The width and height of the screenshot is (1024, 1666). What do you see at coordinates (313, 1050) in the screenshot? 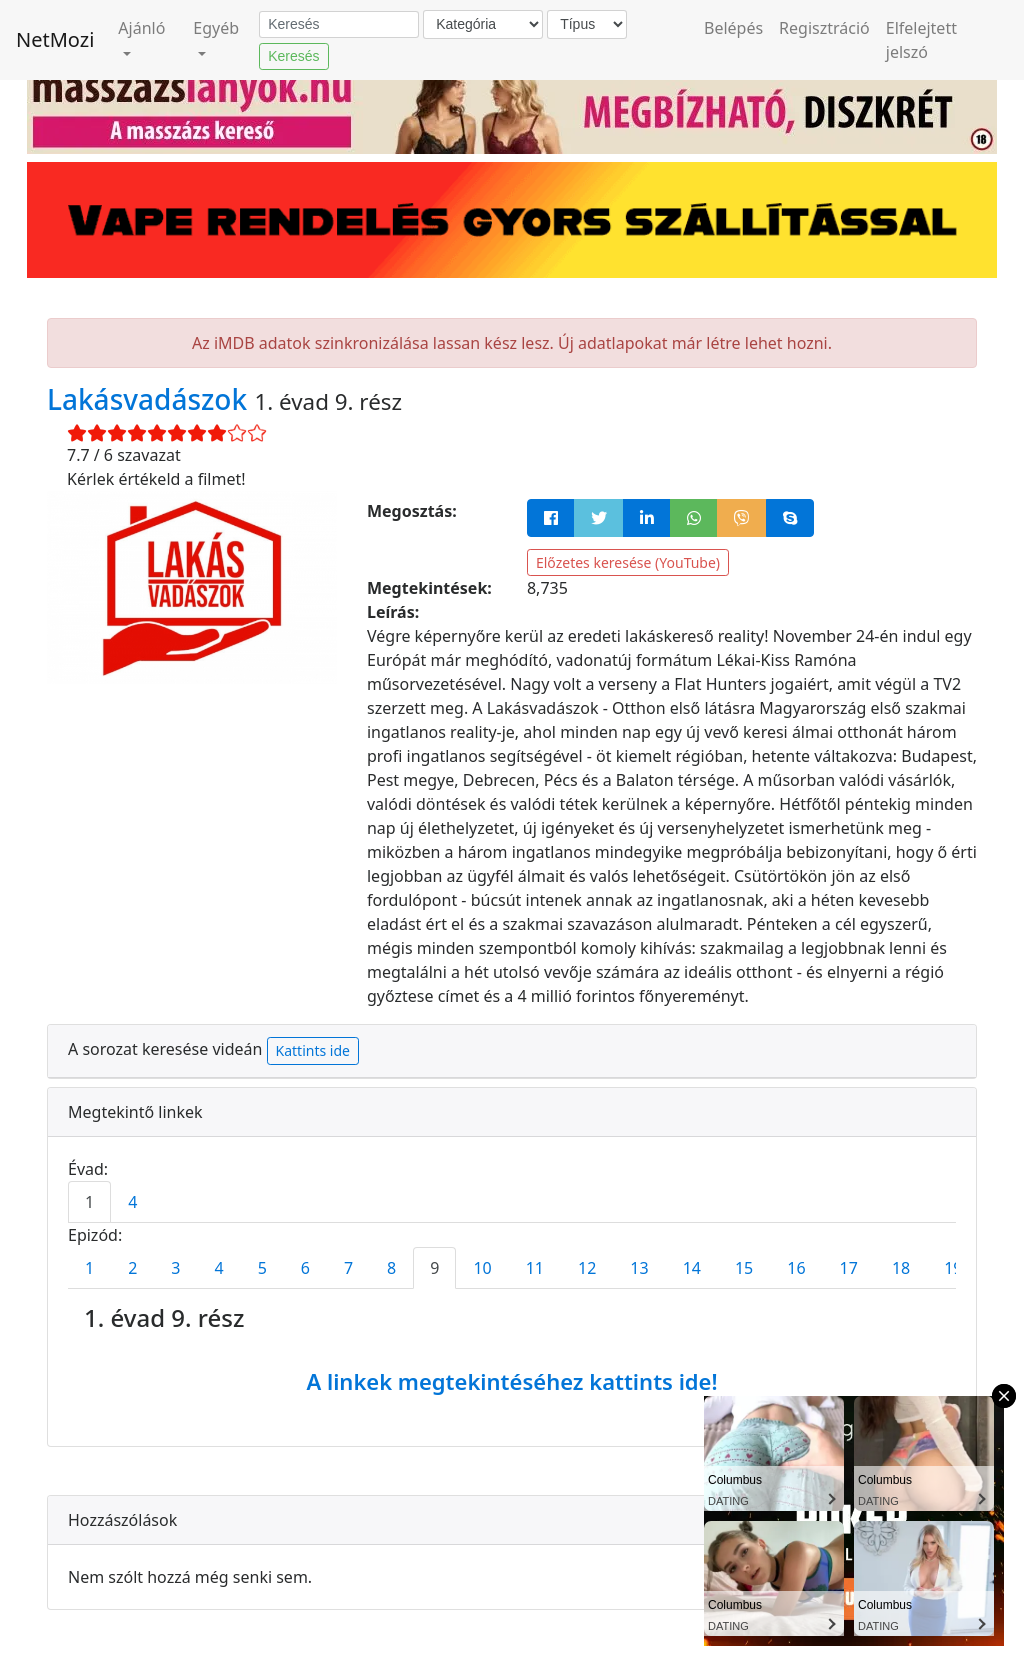
I see `Kattints ide` at bounding box center [313, 1050].